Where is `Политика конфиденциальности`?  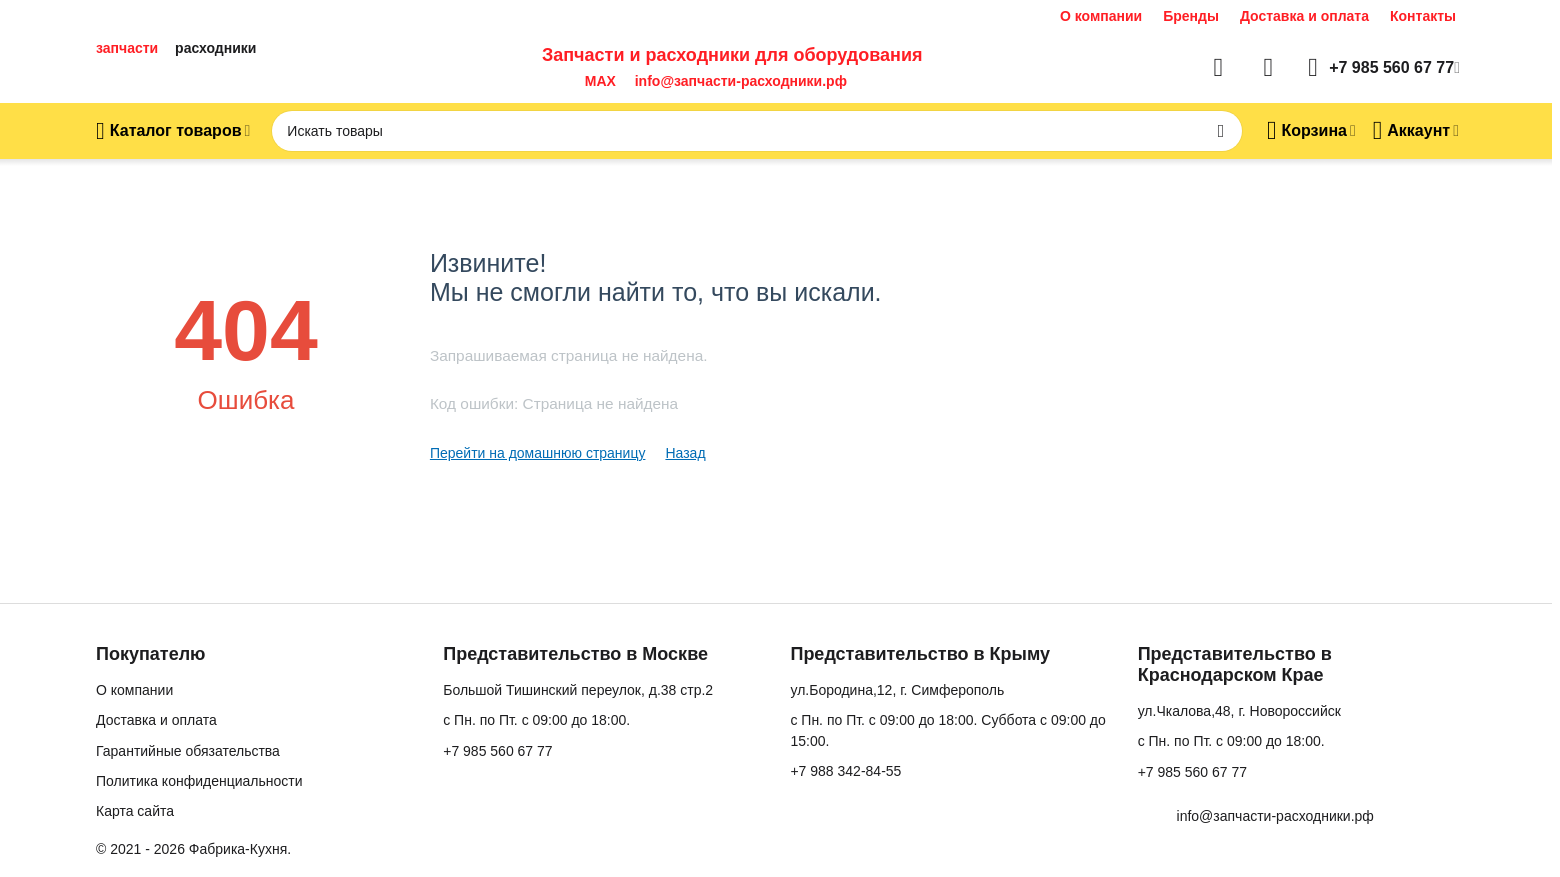
Политика конфиденциальности is located at coordinates (199, 781).